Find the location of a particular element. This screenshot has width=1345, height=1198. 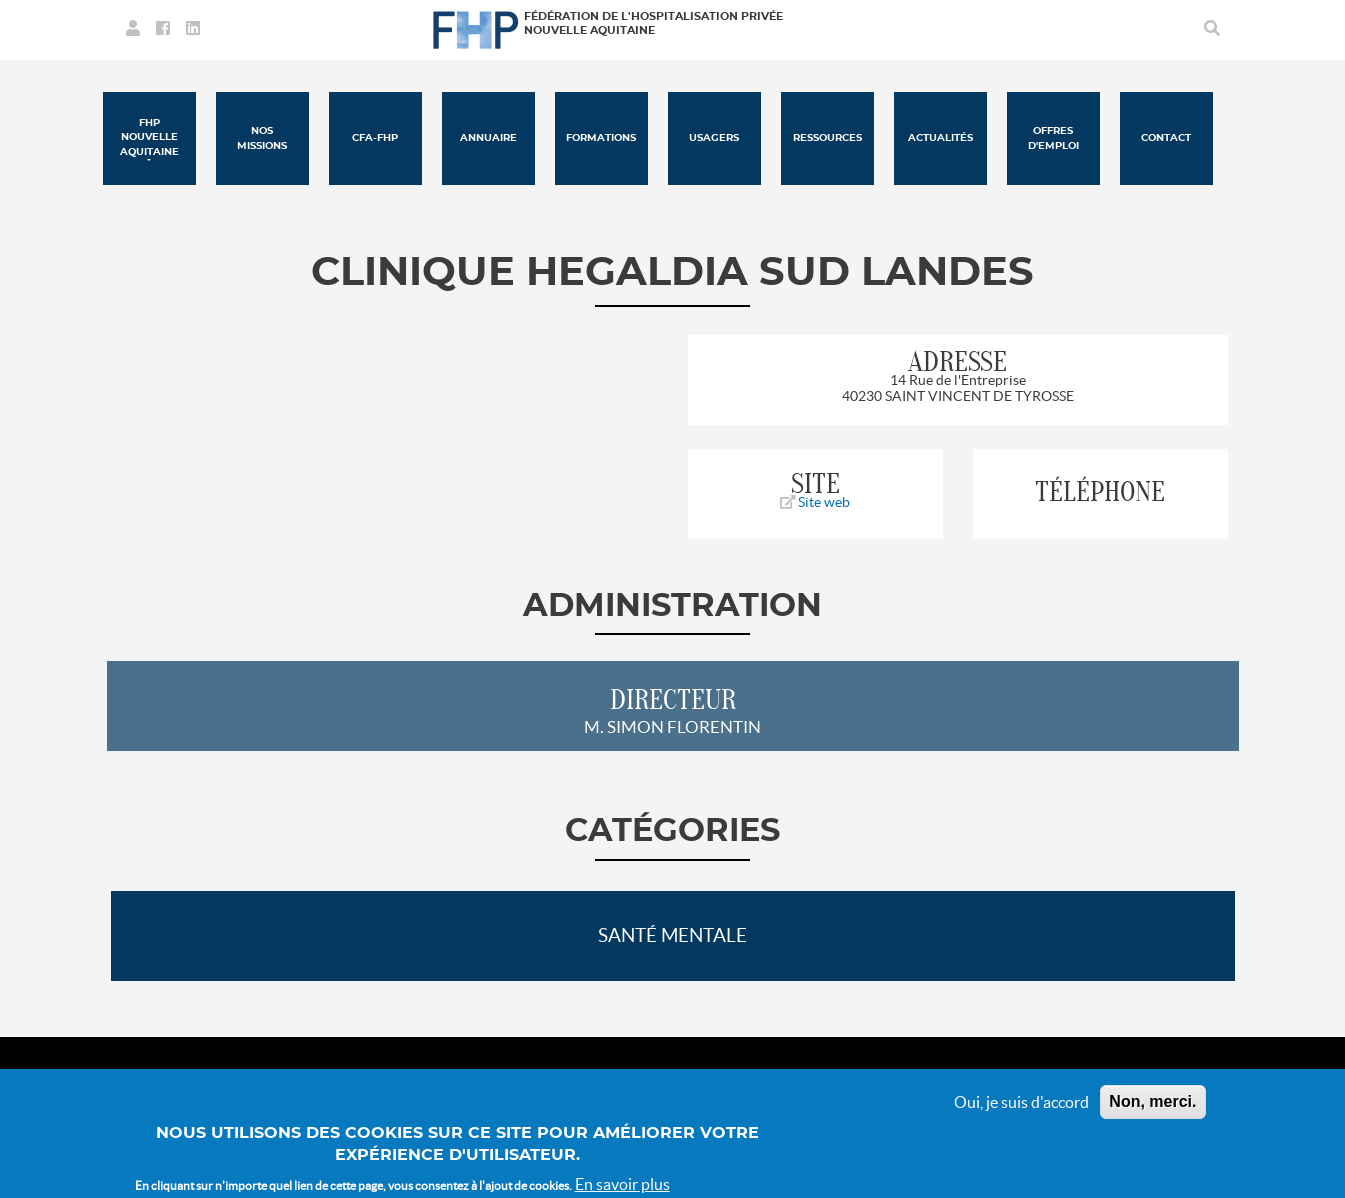

Nos missions is located at coordinates (262, 138).